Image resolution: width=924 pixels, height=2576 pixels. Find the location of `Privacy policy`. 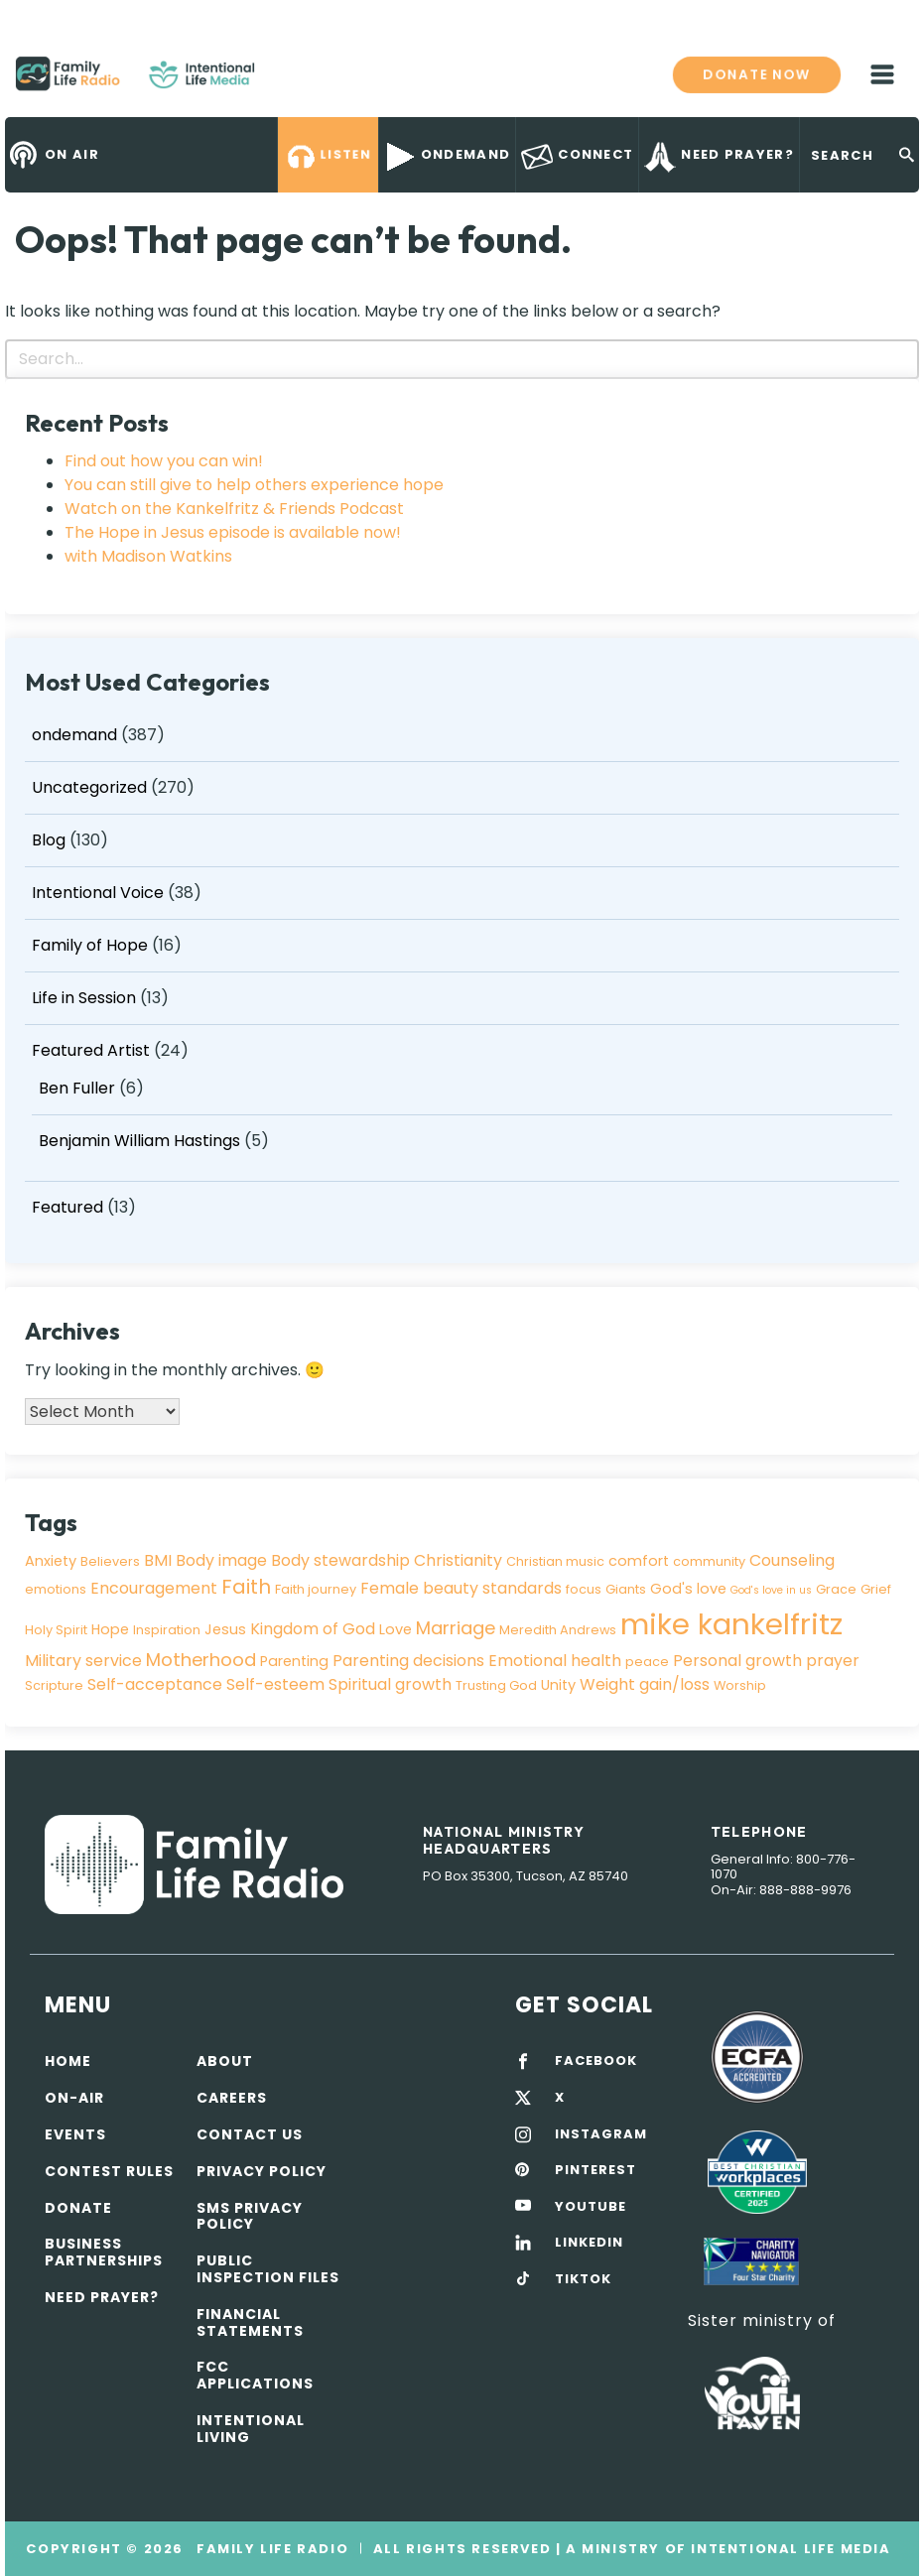

Privacy policy is located at coordinates (262, 2171).